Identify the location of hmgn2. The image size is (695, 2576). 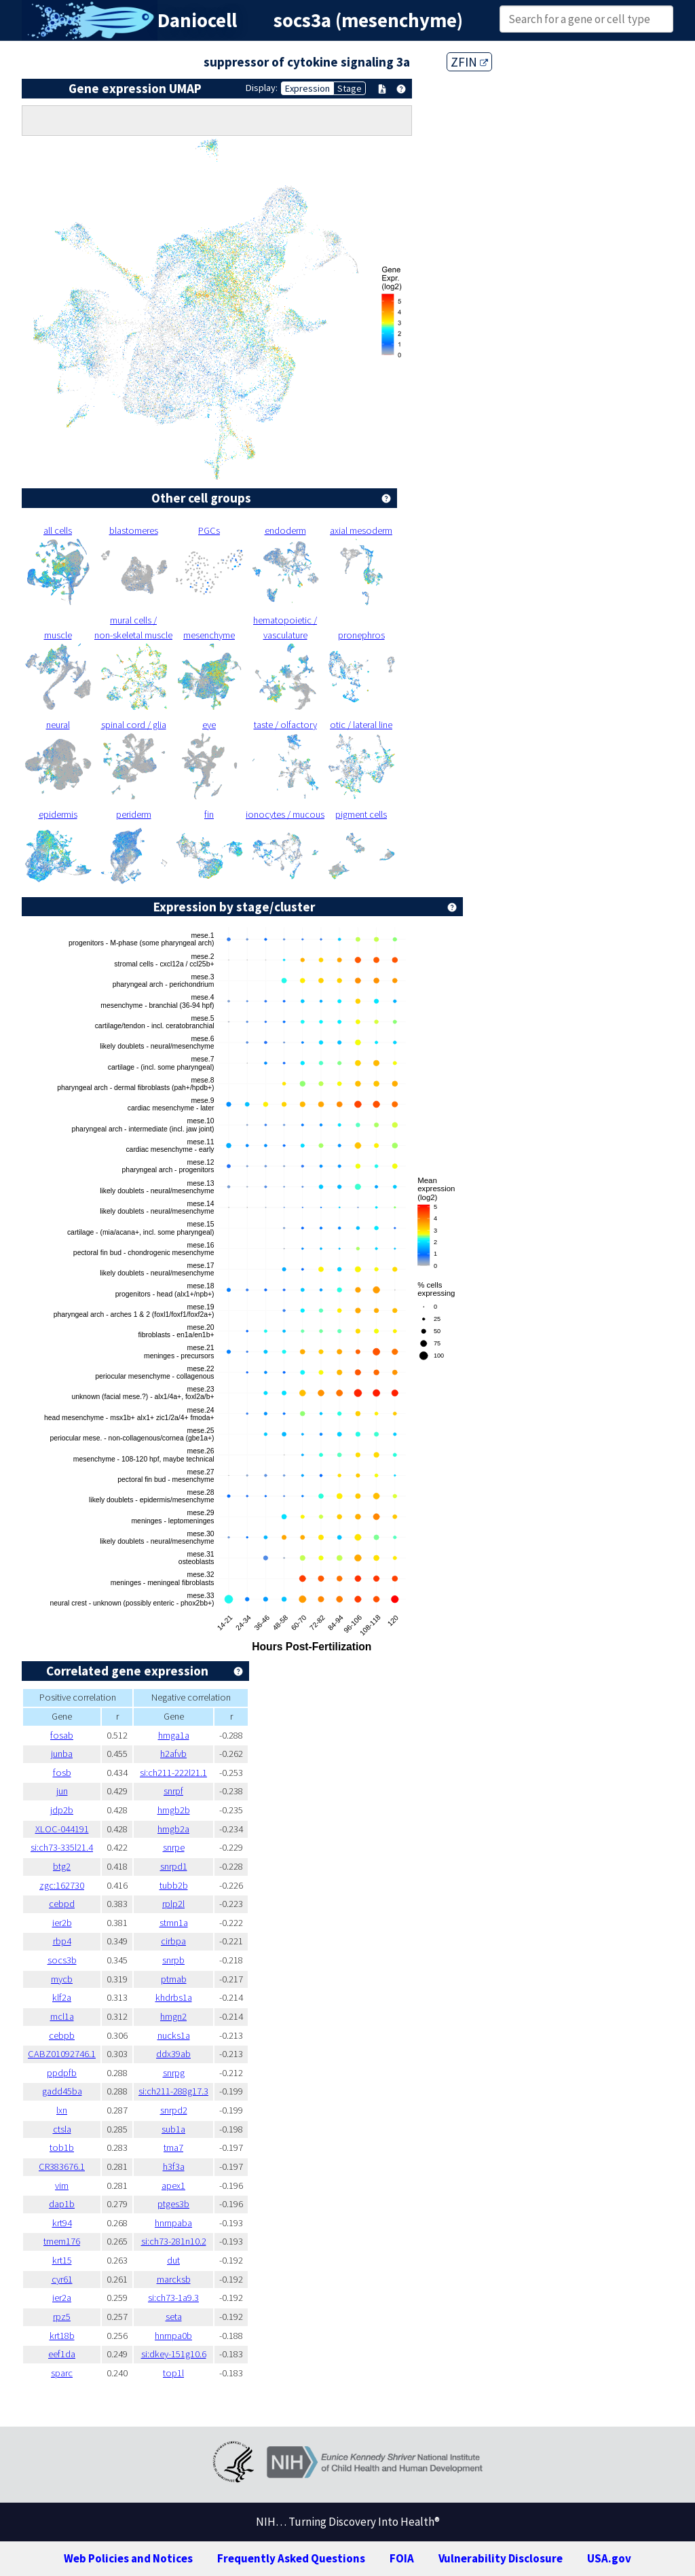
(173, 2016).